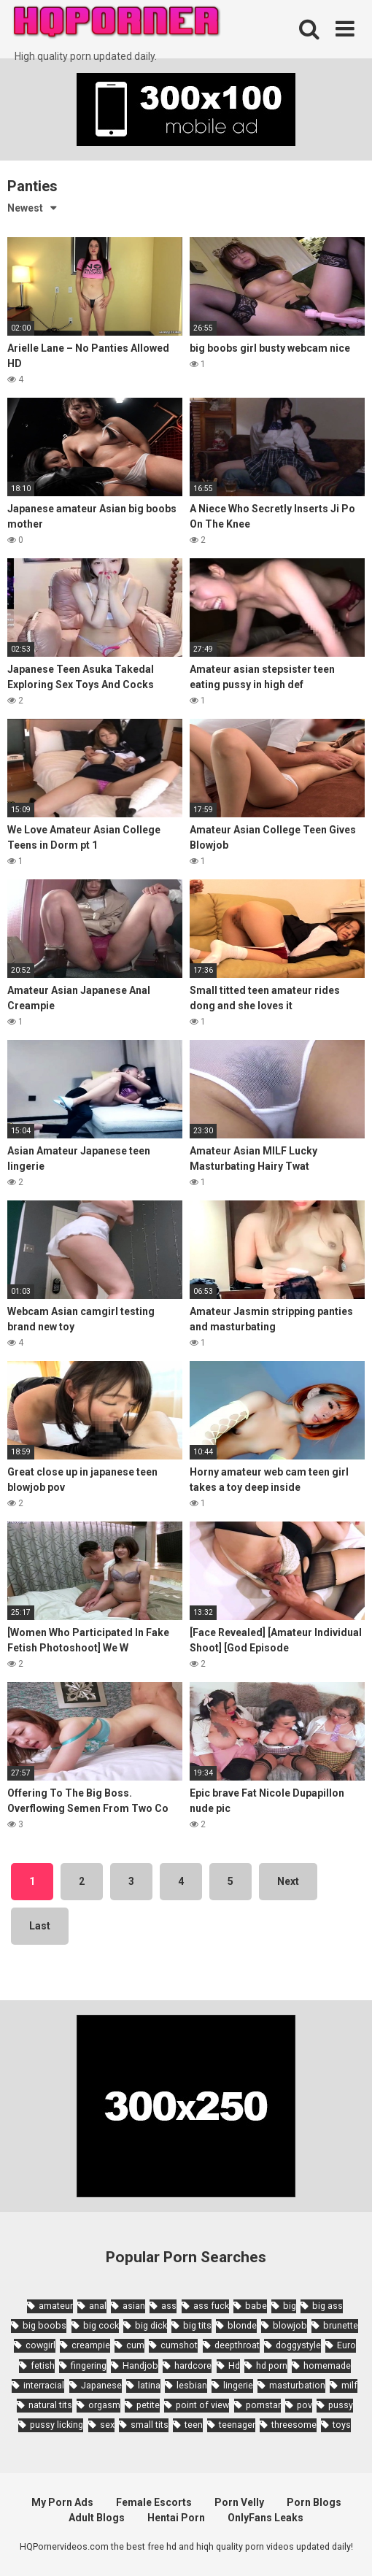  What do you see at coordinates (135, 2345) in the screenshot?
I see `cum [cum (1,794 items)]` at bounding box center [135, 2345].